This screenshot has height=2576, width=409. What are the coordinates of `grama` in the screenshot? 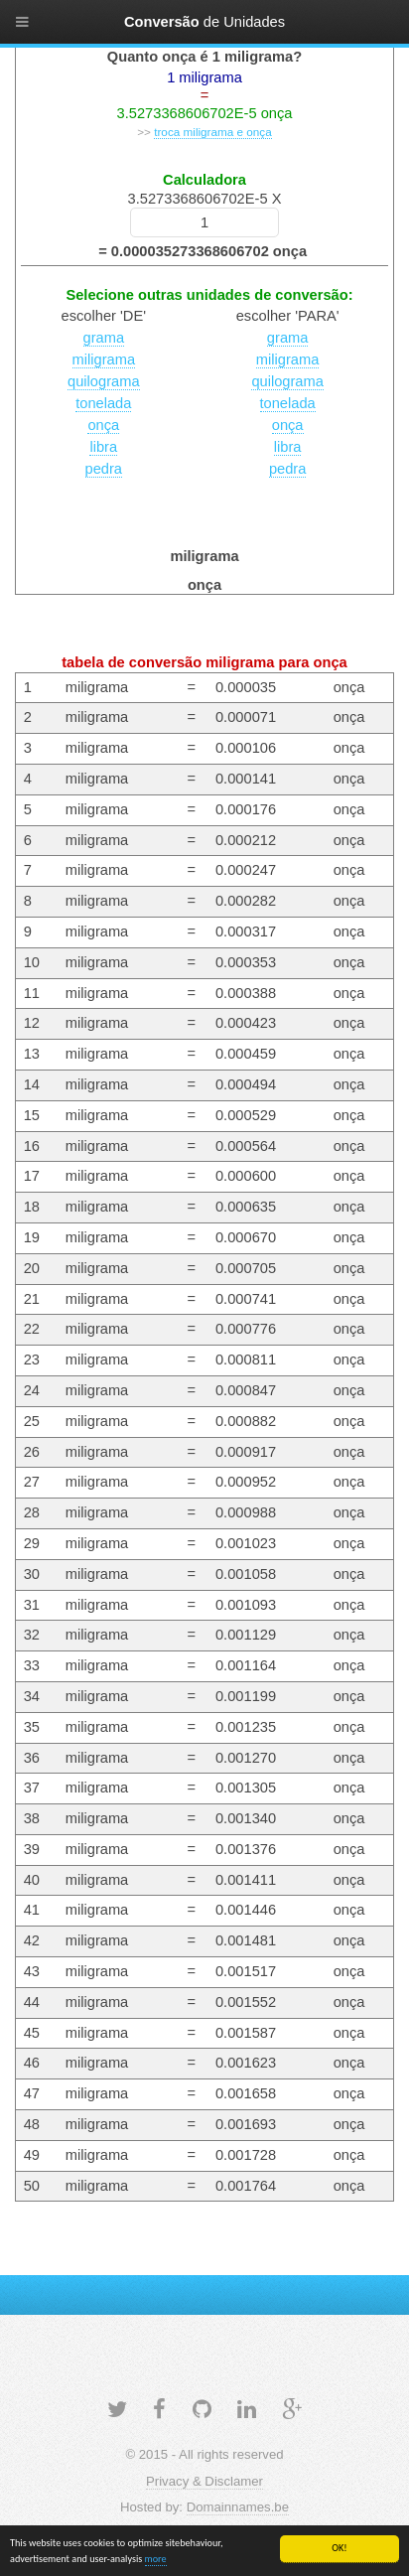 It's located at (104, 338).